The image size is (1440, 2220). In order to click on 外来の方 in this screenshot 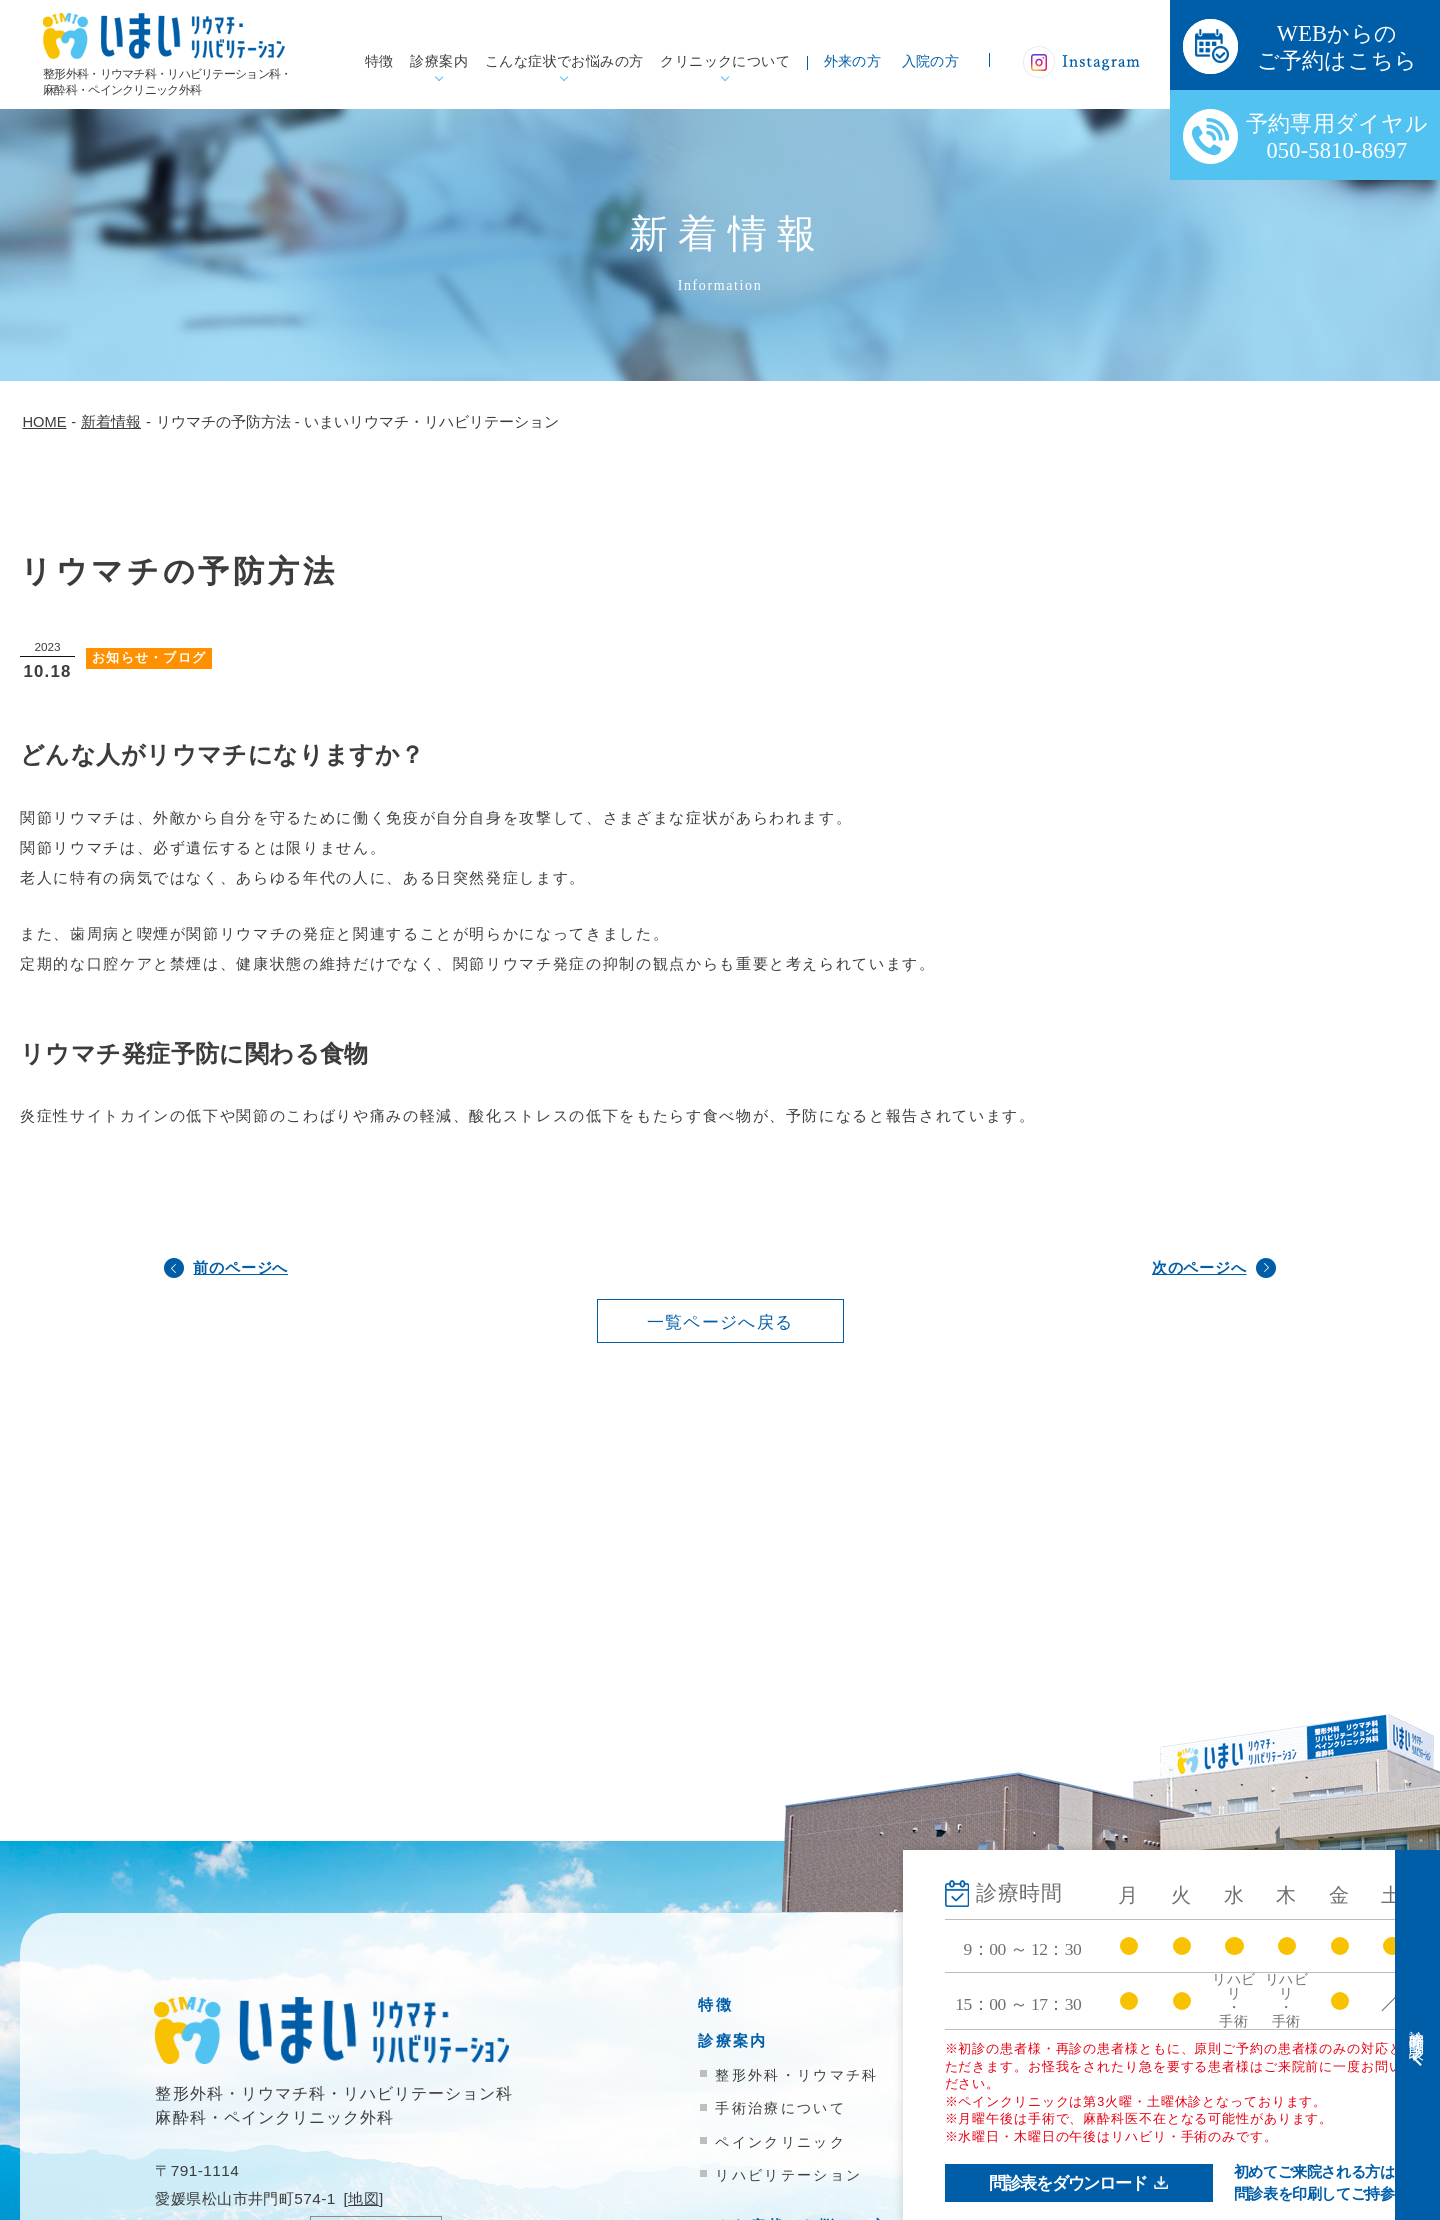, I will do `click(853, 61)`.